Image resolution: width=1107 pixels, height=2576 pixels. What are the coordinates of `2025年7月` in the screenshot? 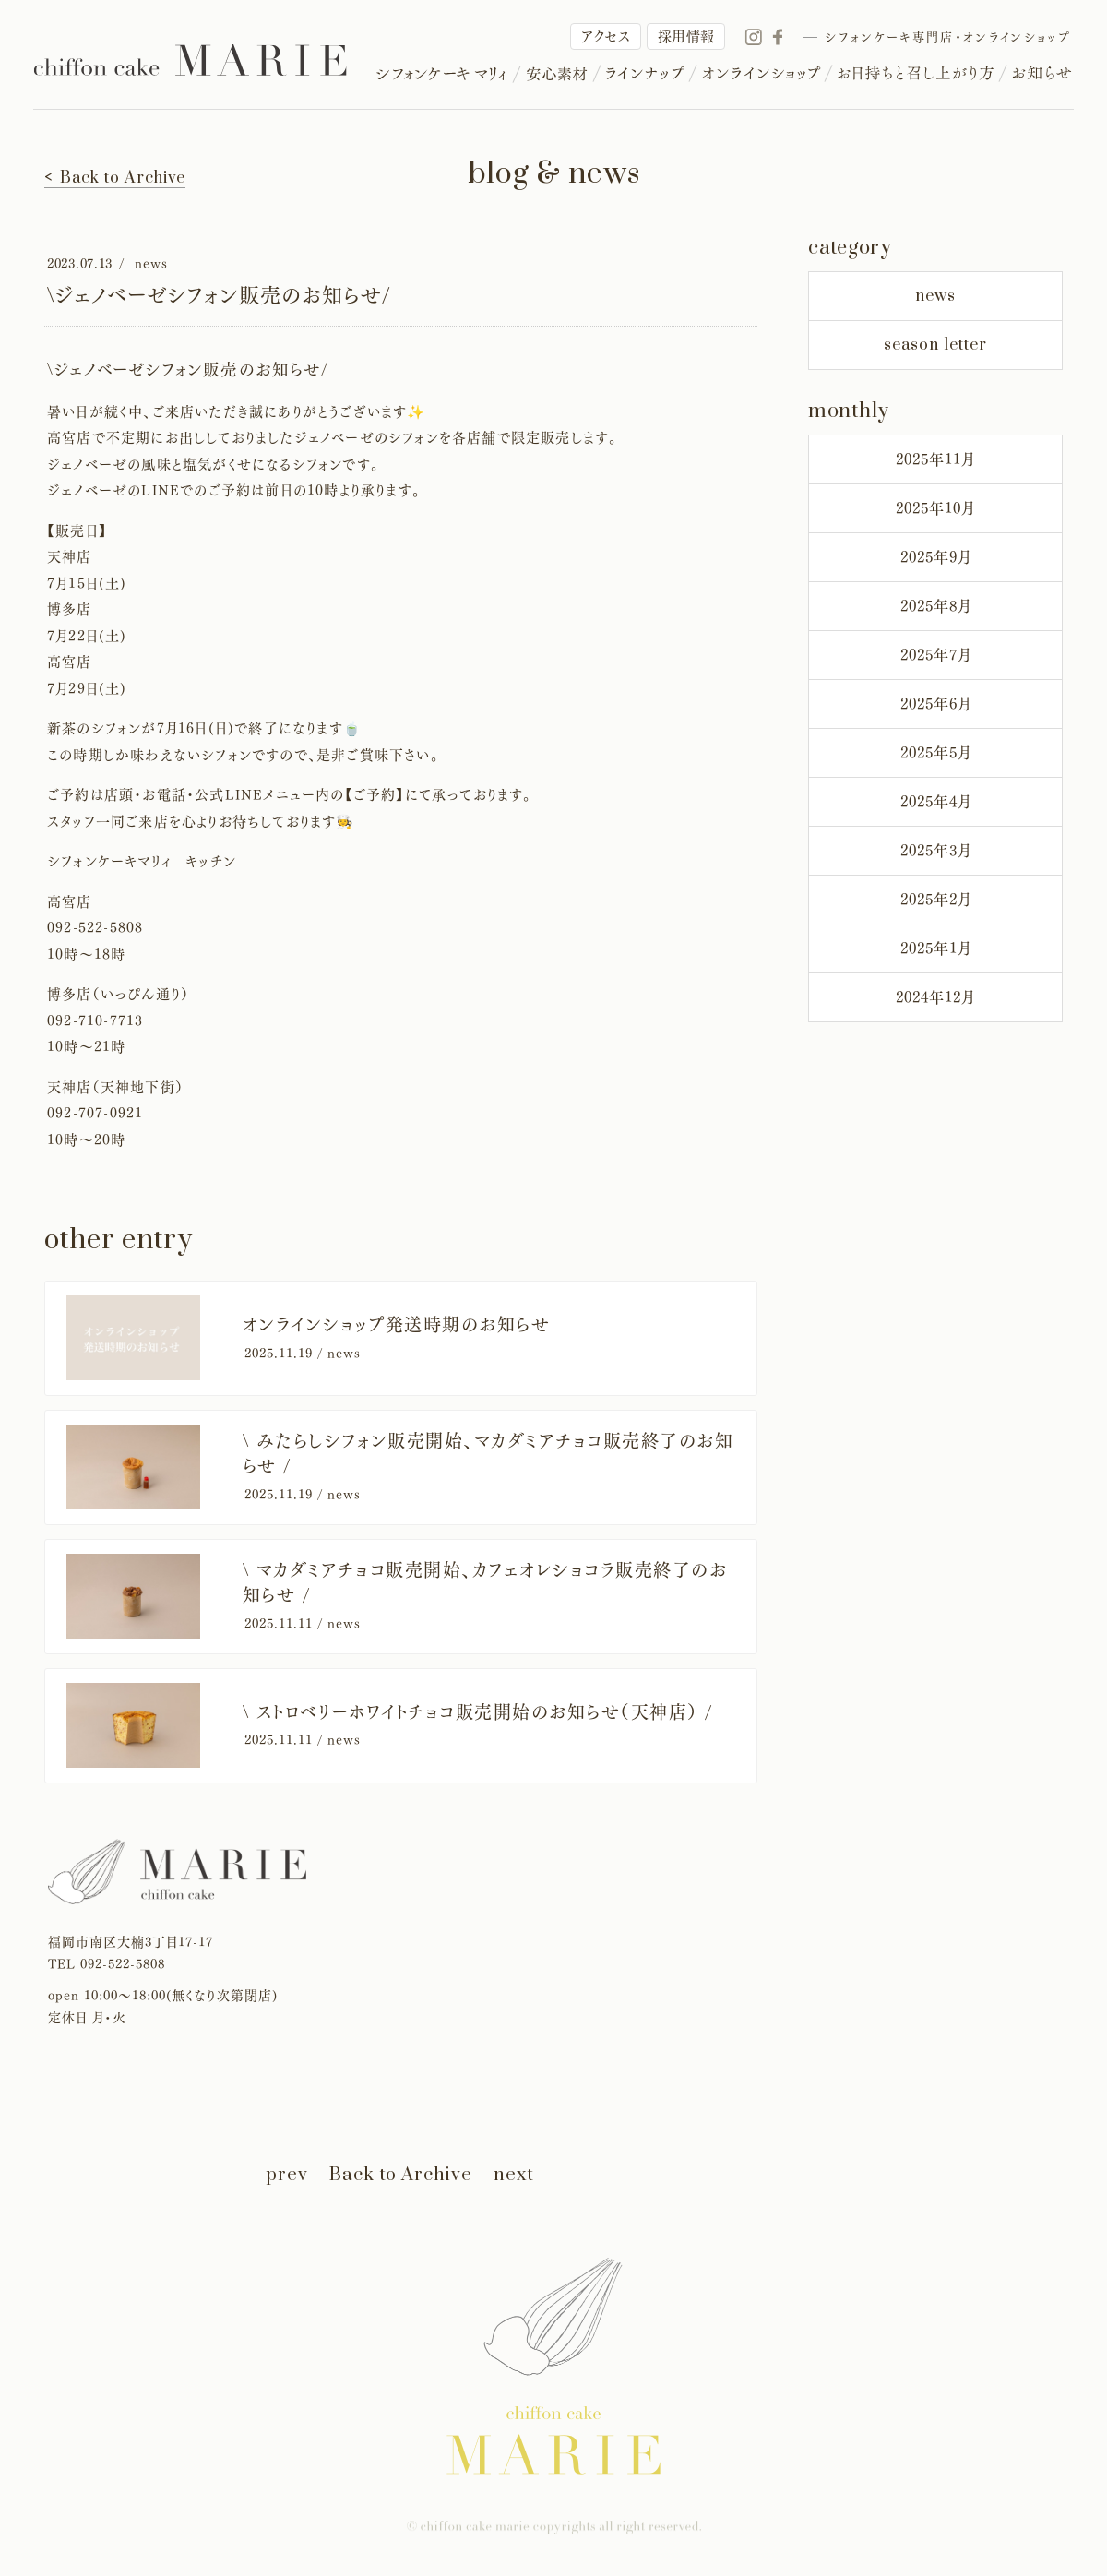 It's located at (935, 655).